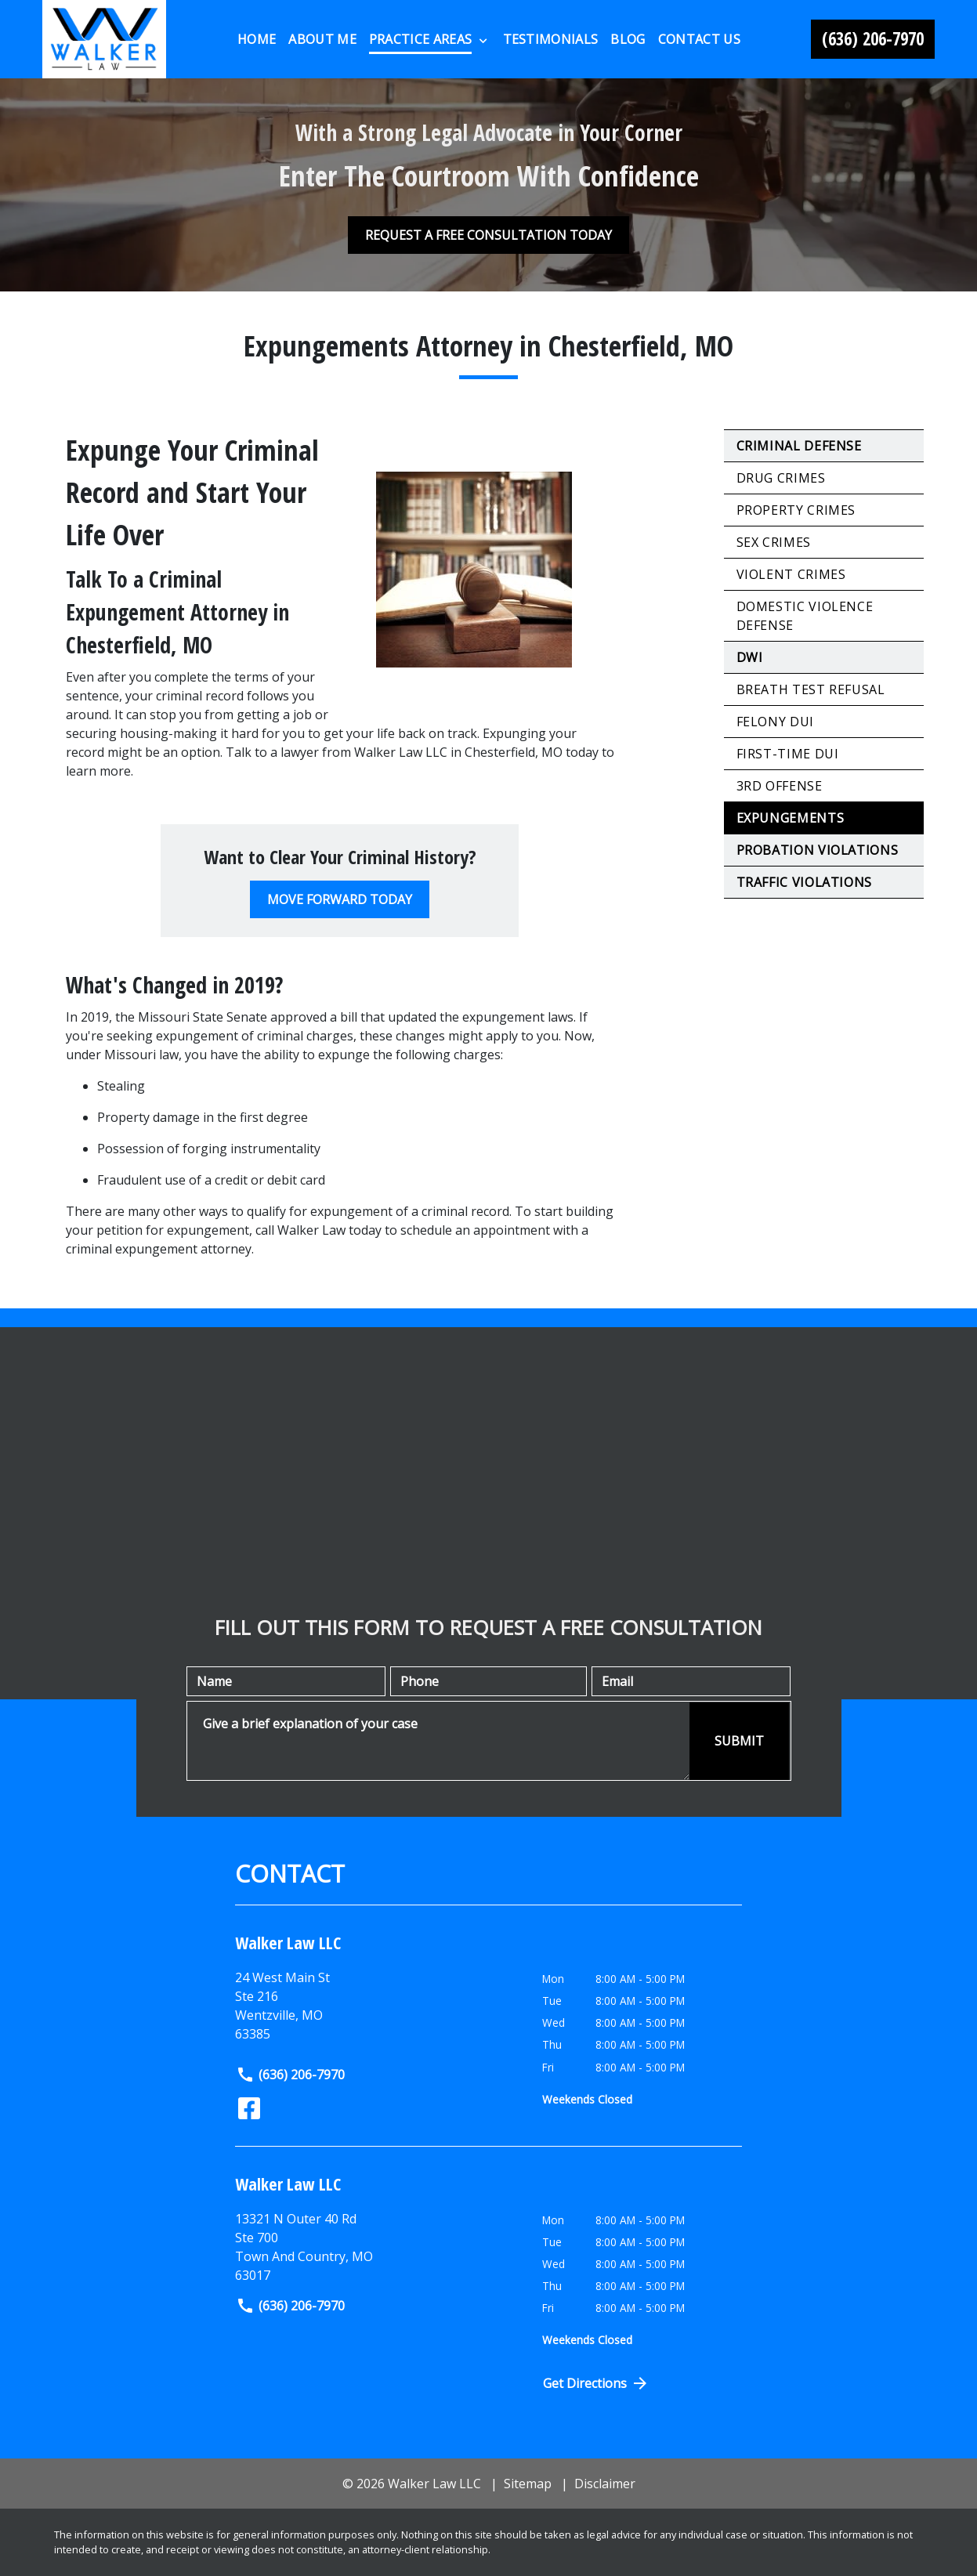 The height and width of the screenshot is (2576, 977). Describe the element at coordinates (322, 39) in the screenshot. I see `[About Me]` at that location.